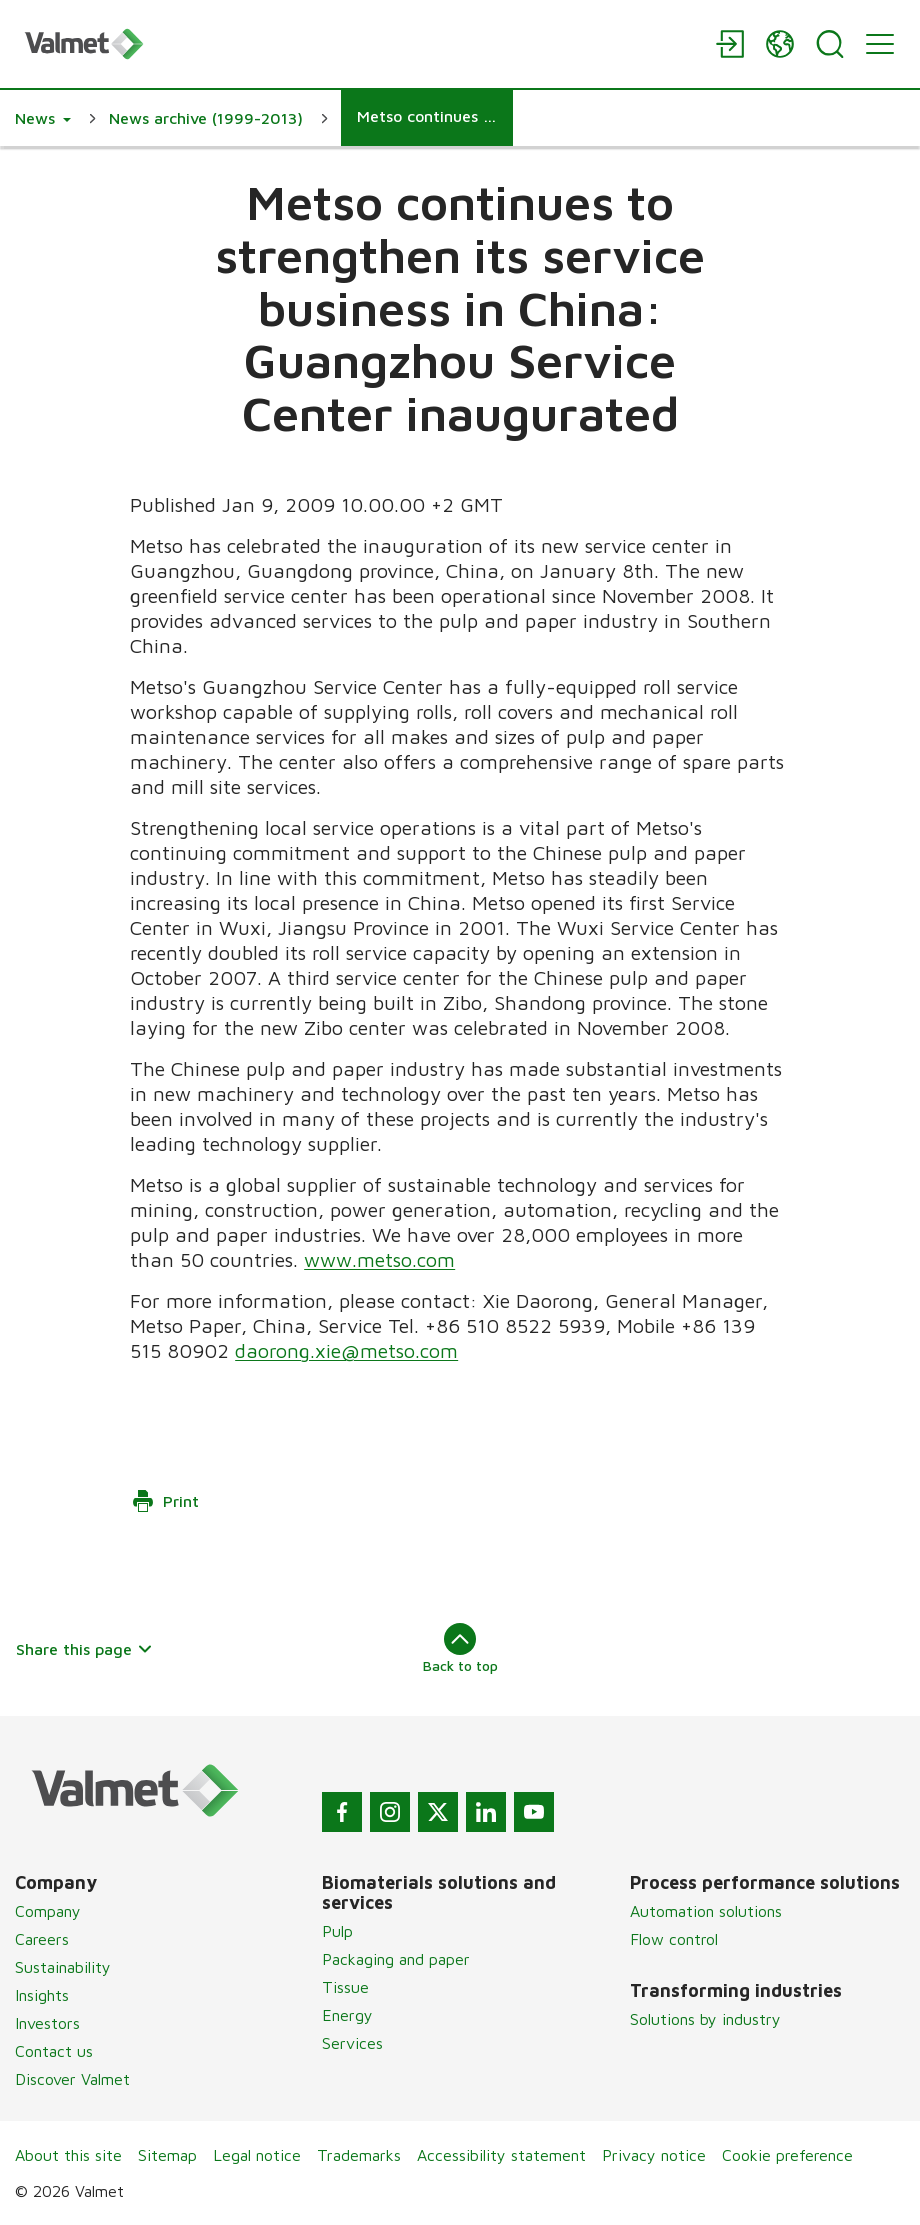 Image resolution: width=920 pixels, height=2225 pixels. What do you see at coordinates (501, 2155) in the screenshot?
I see `Accessibility statement` at bounding box center [501, 2155].